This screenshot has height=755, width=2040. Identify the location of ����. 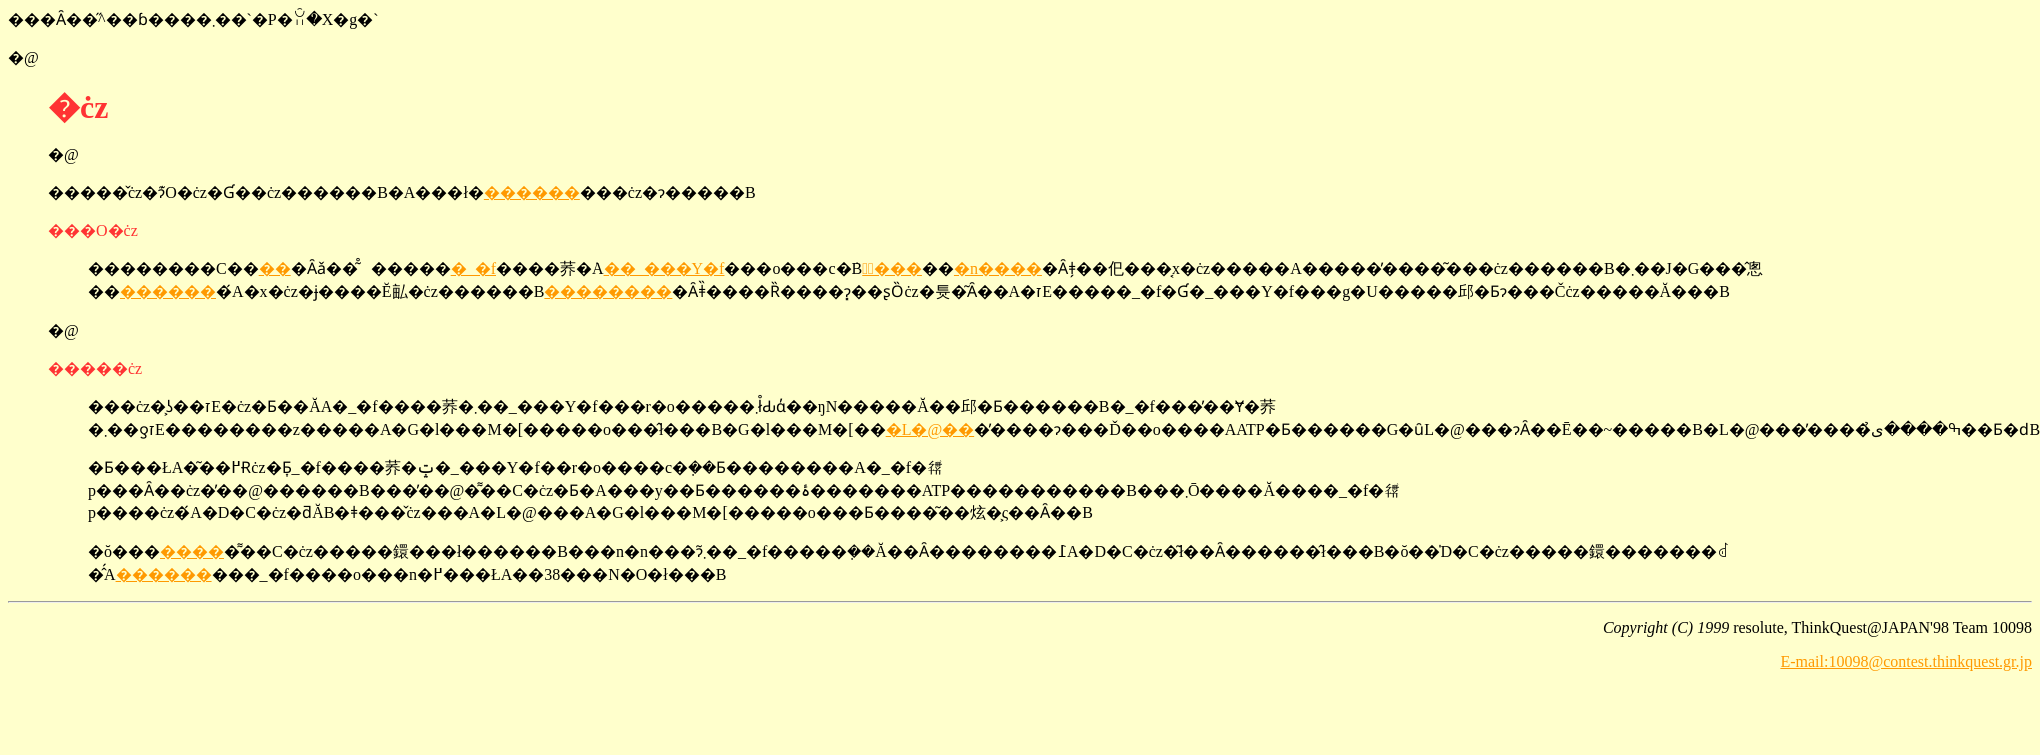
(192, 551).